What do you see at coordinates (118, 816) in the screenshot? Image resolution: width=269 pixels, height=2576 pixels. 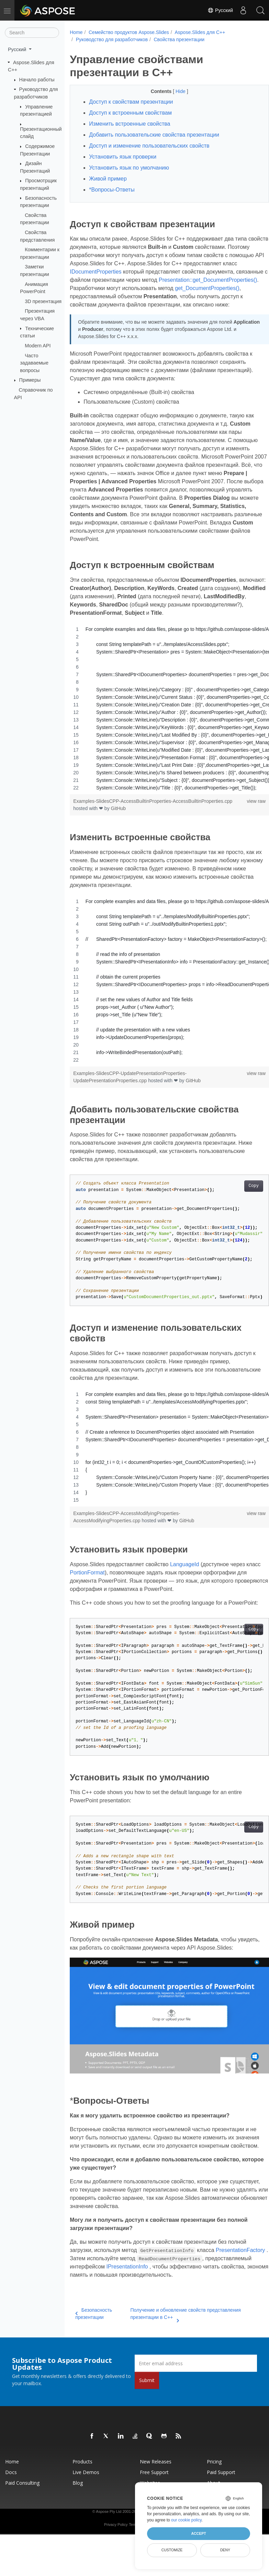 I see `GitHub` at bounding box center [118, 816].